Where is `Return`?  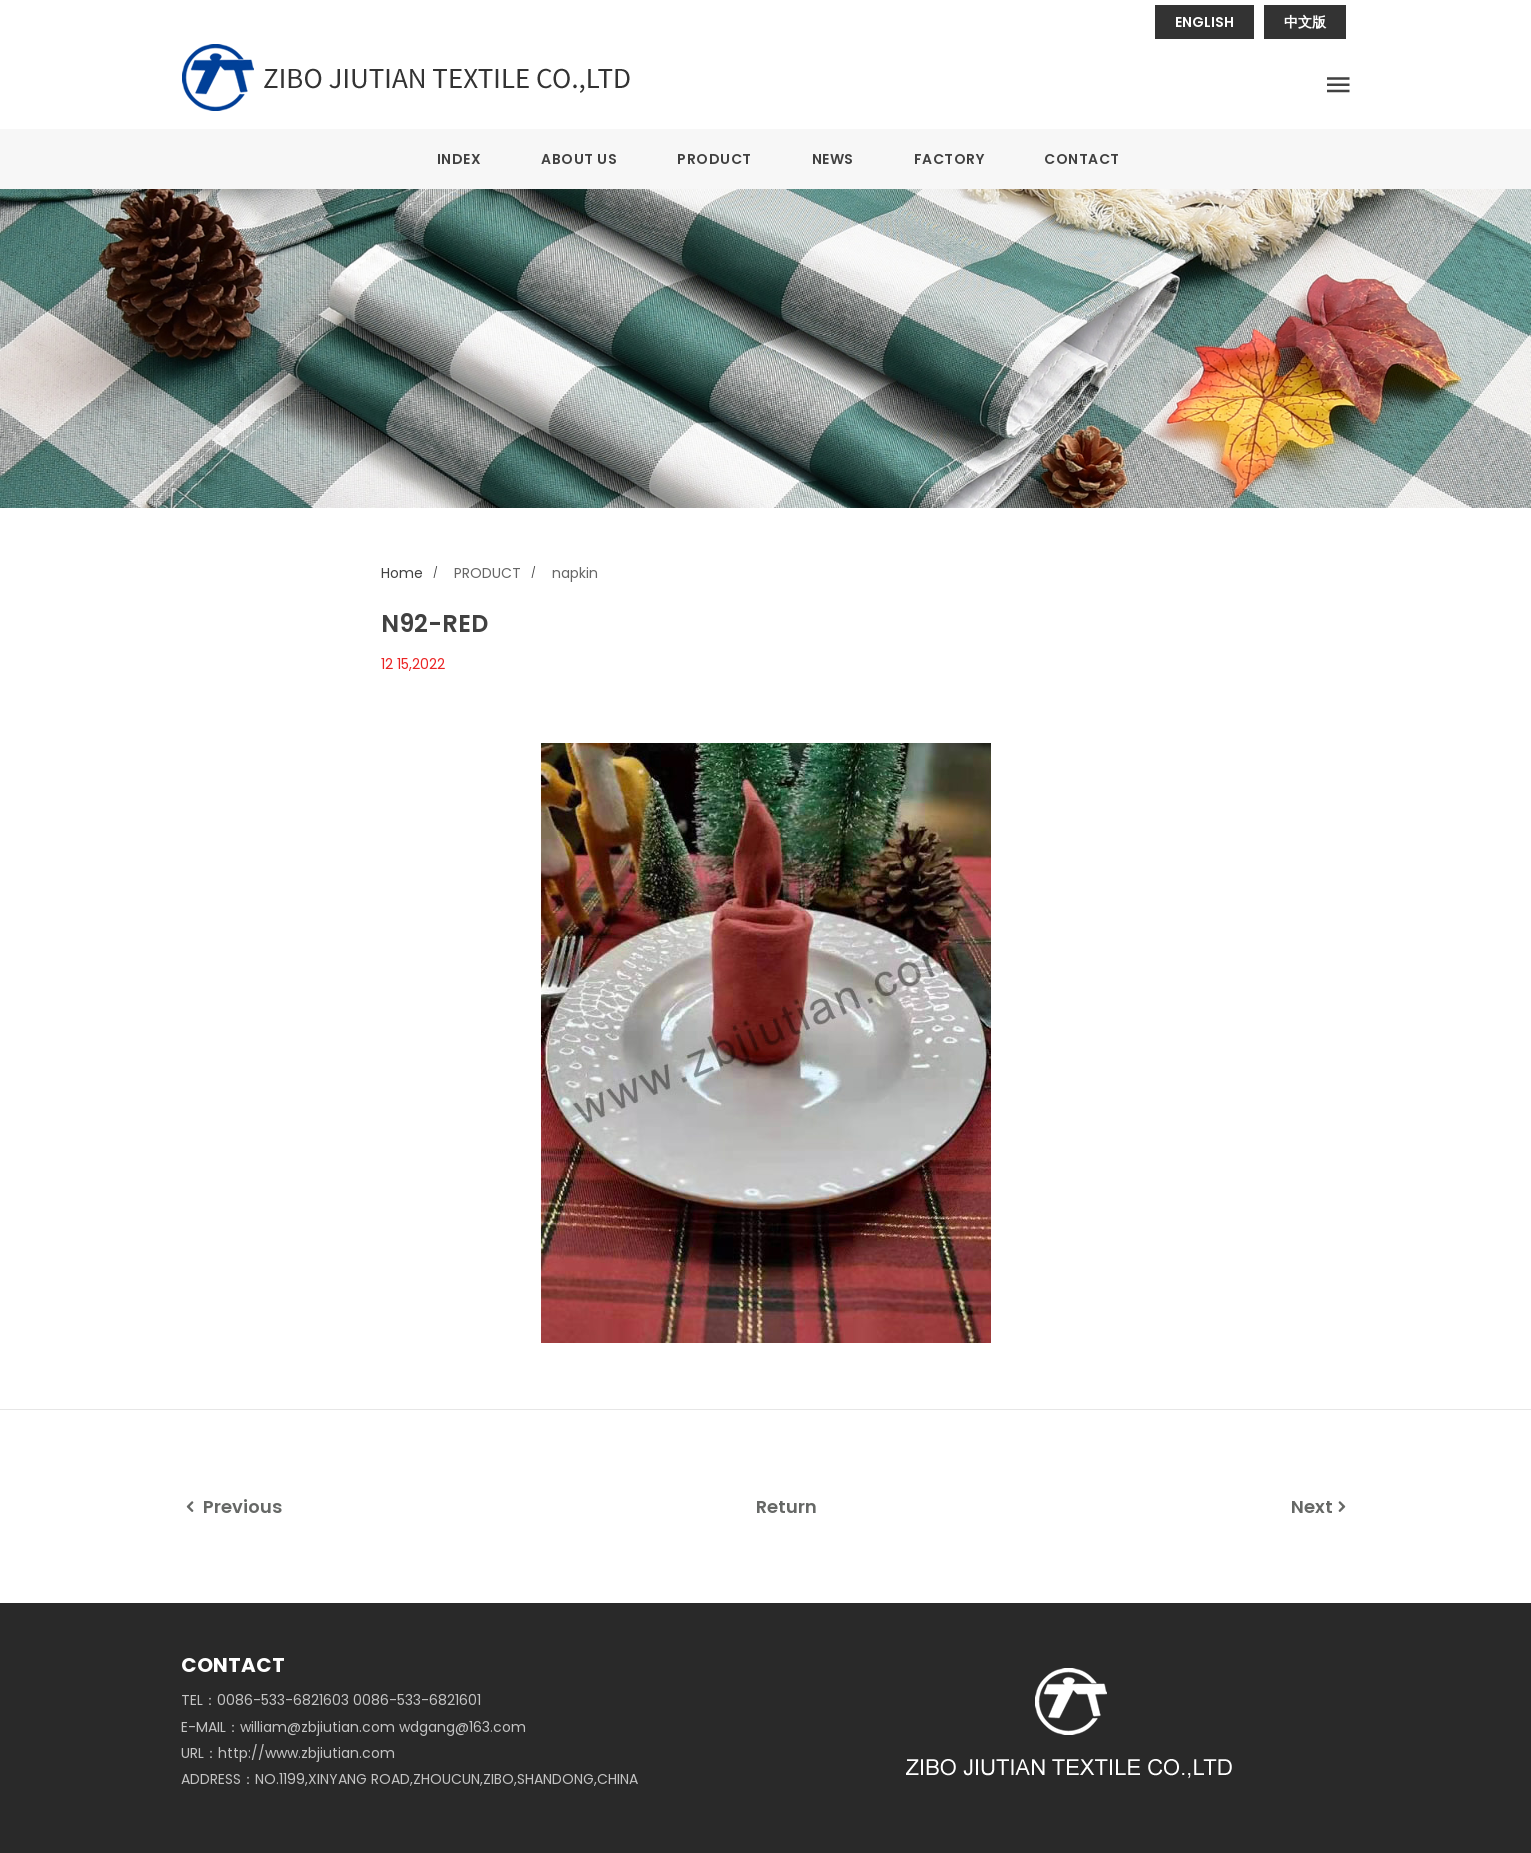
Return is located at coordinates (786, 1506).